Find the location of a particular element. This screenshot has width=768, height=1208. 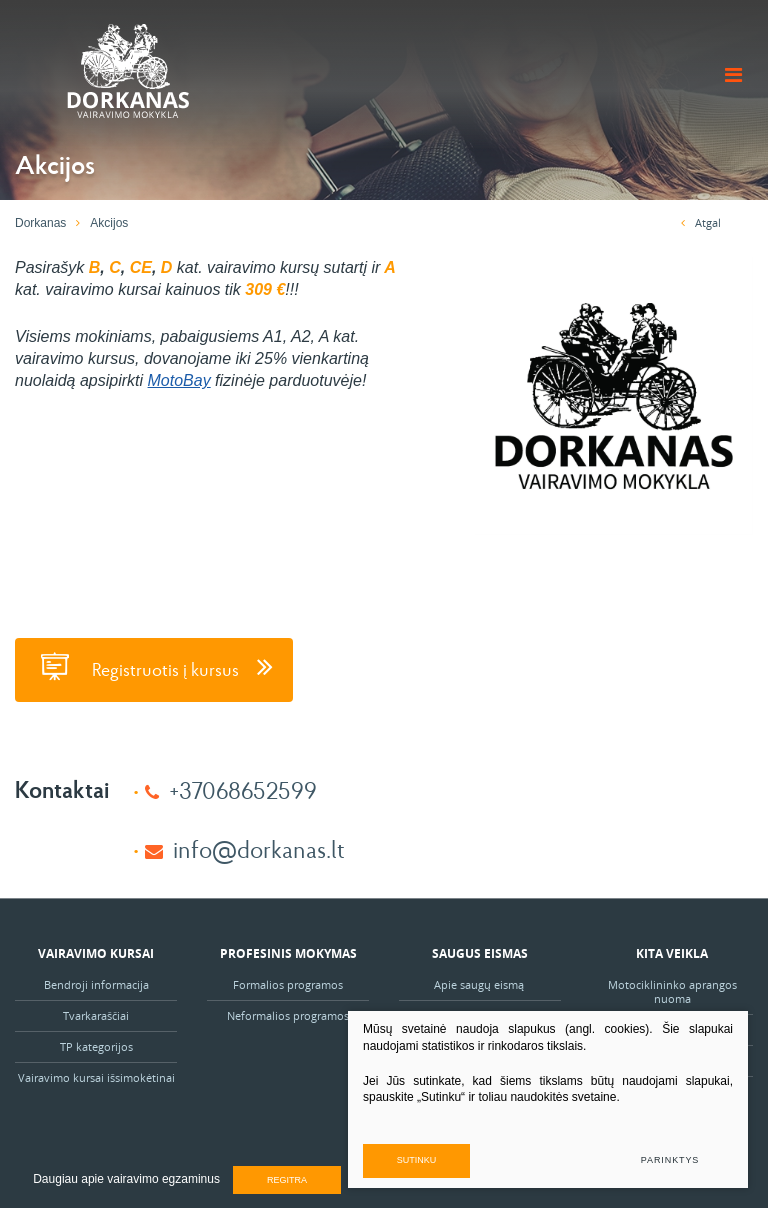

Motociklininko aprangos nuoma is located at coordinates (672, 991).